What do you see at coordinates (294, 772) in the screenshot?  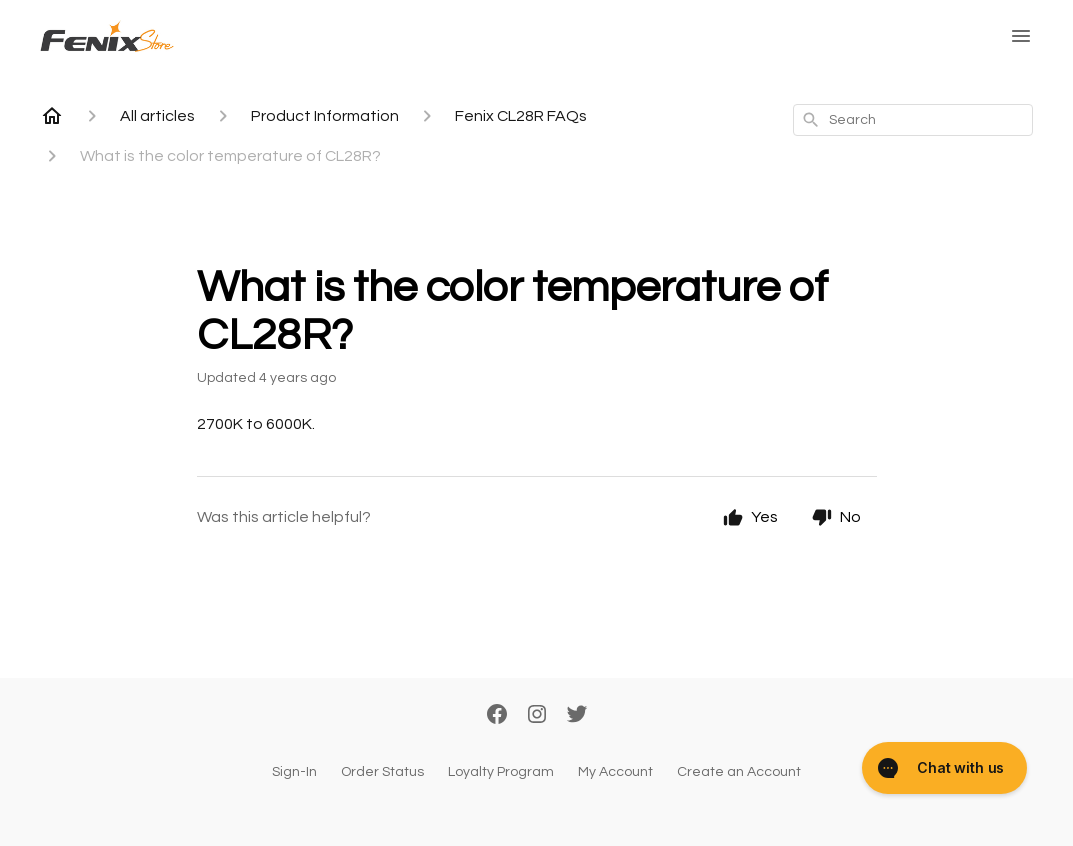 I see `Sign-In` at bounding box center [294, 772].